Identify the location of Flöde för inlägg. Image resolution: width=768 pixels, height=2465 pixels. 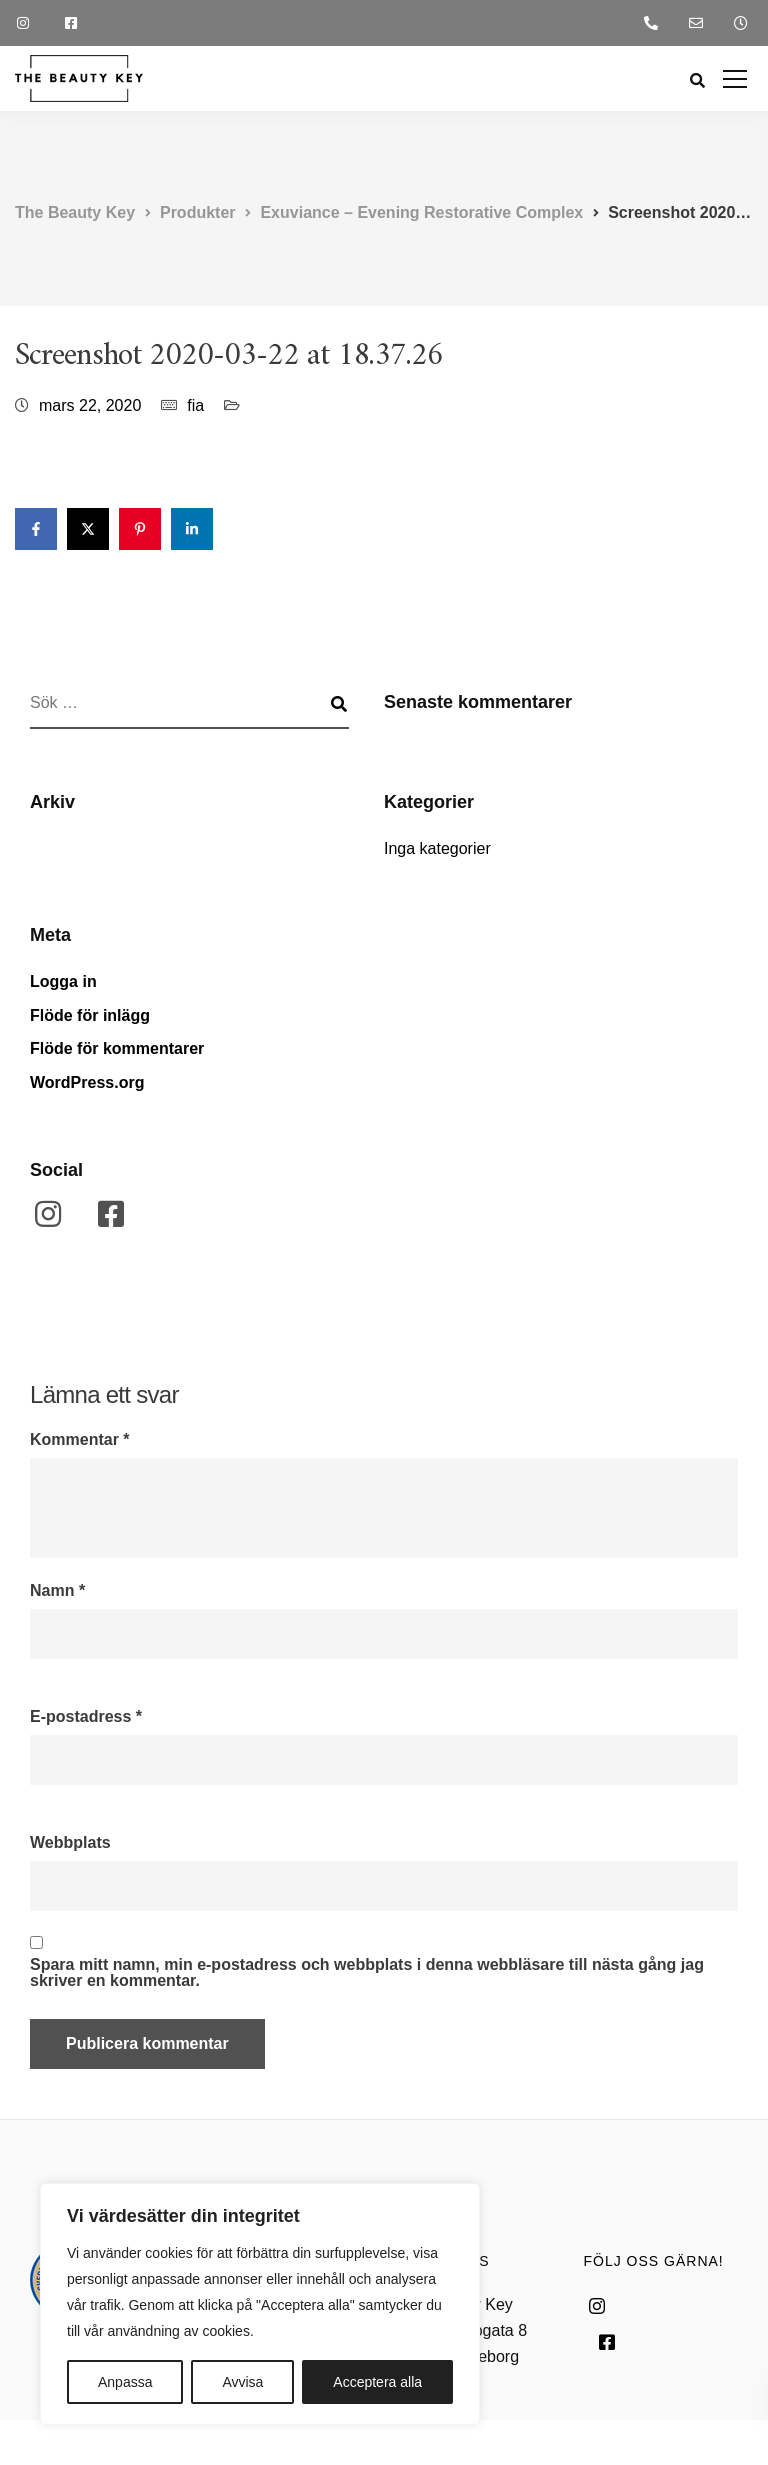
(90, 1015).